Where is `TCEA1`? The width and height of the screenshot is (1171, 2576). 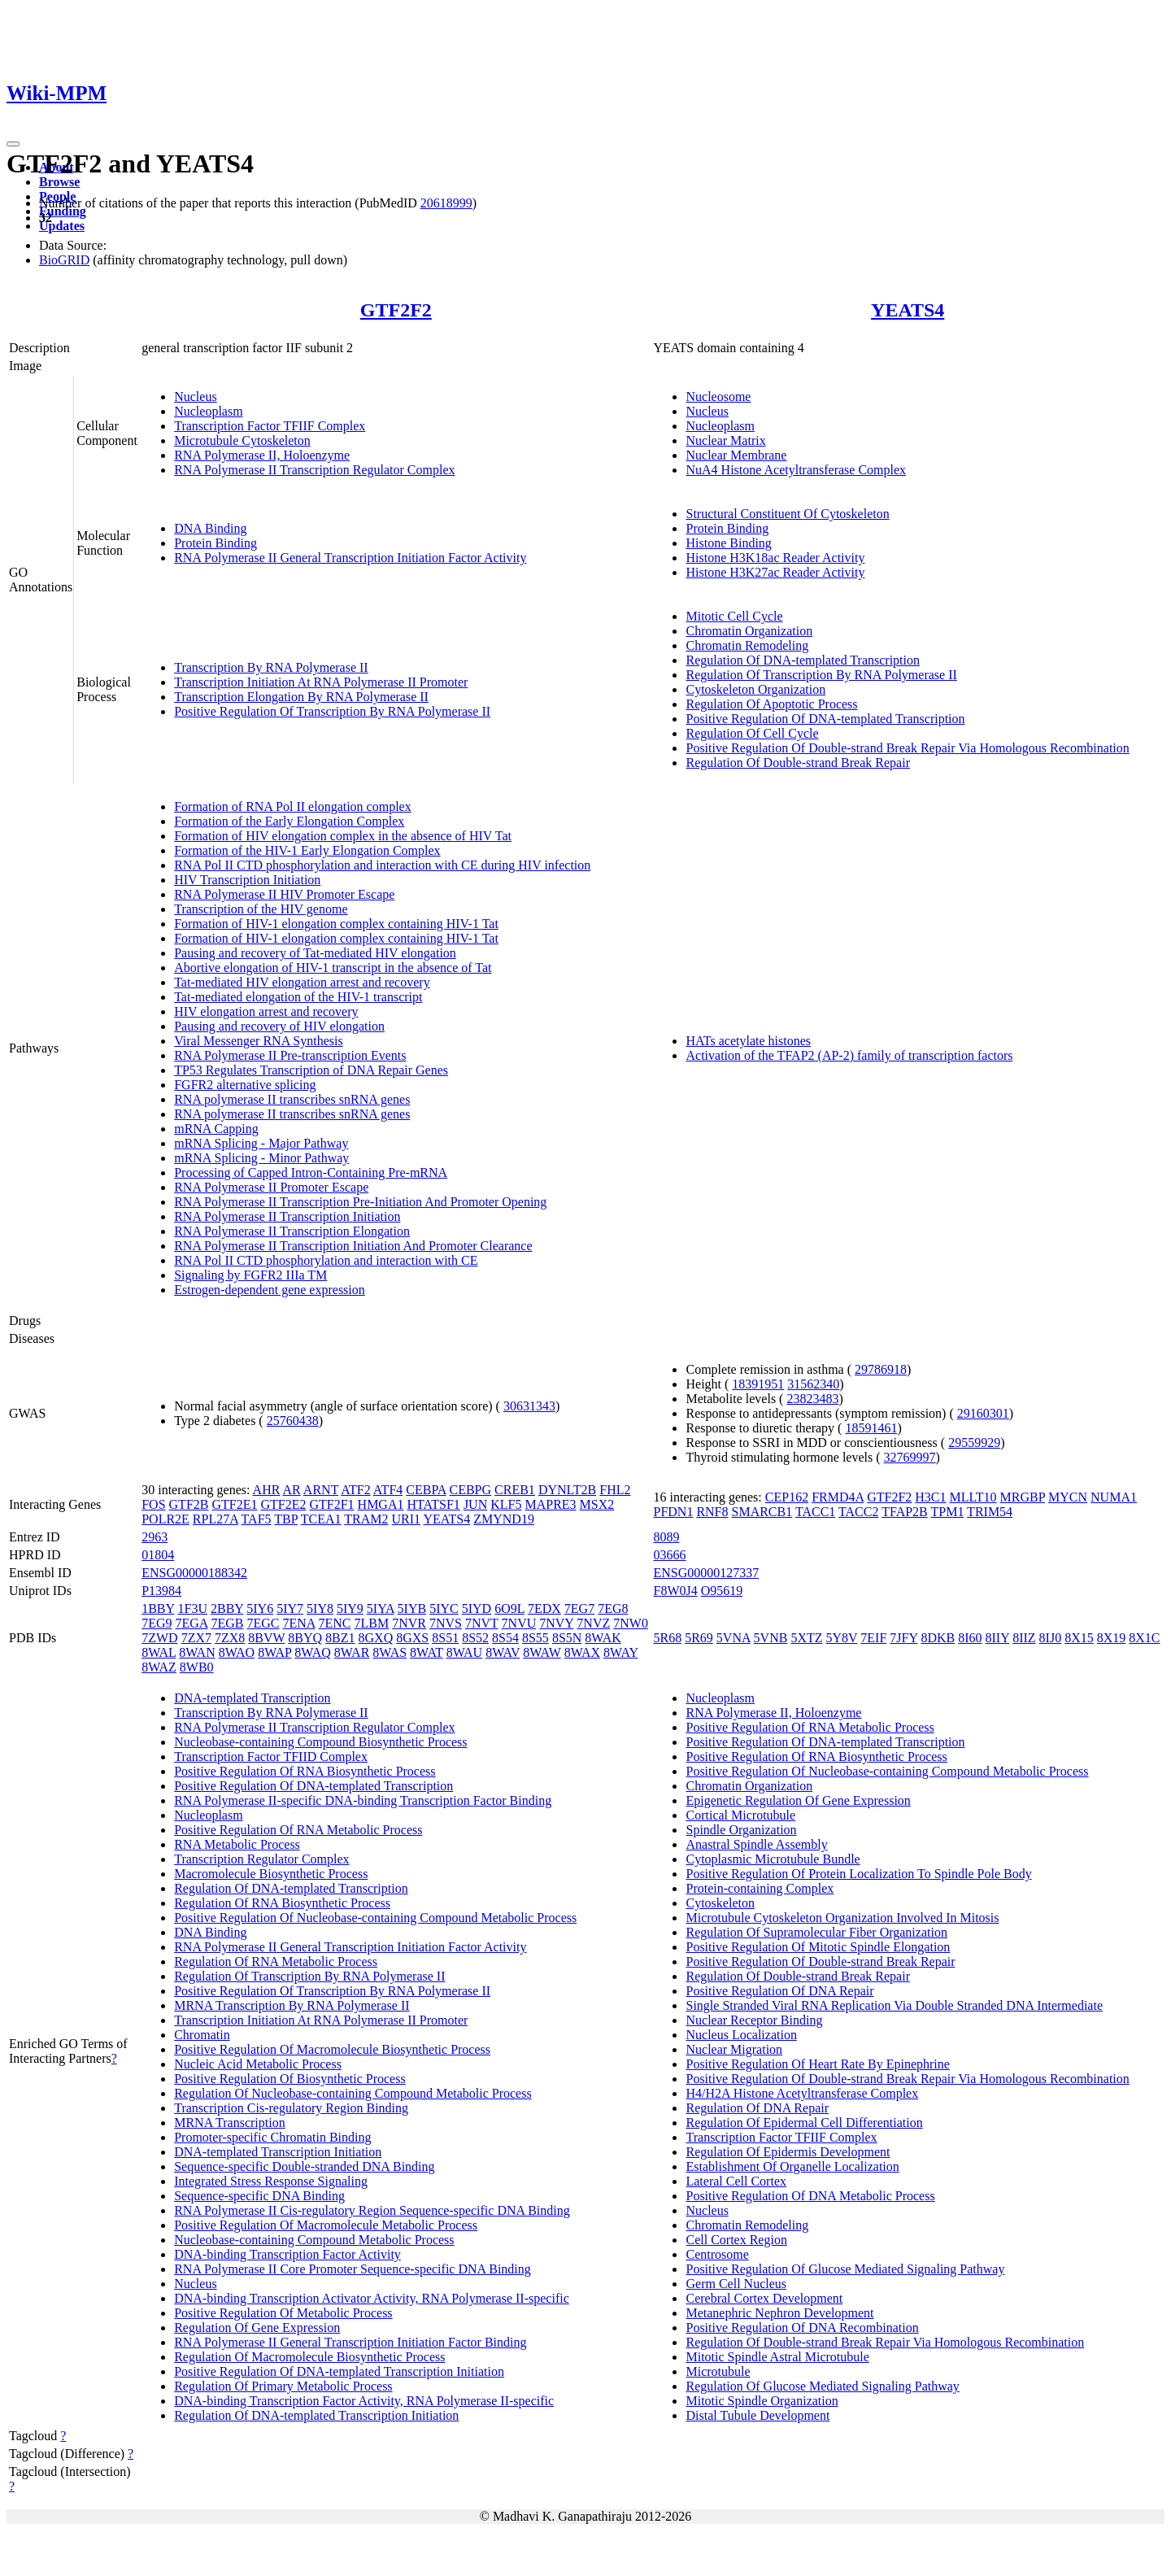
TCEA1 is located at coordinates (321, 1519).